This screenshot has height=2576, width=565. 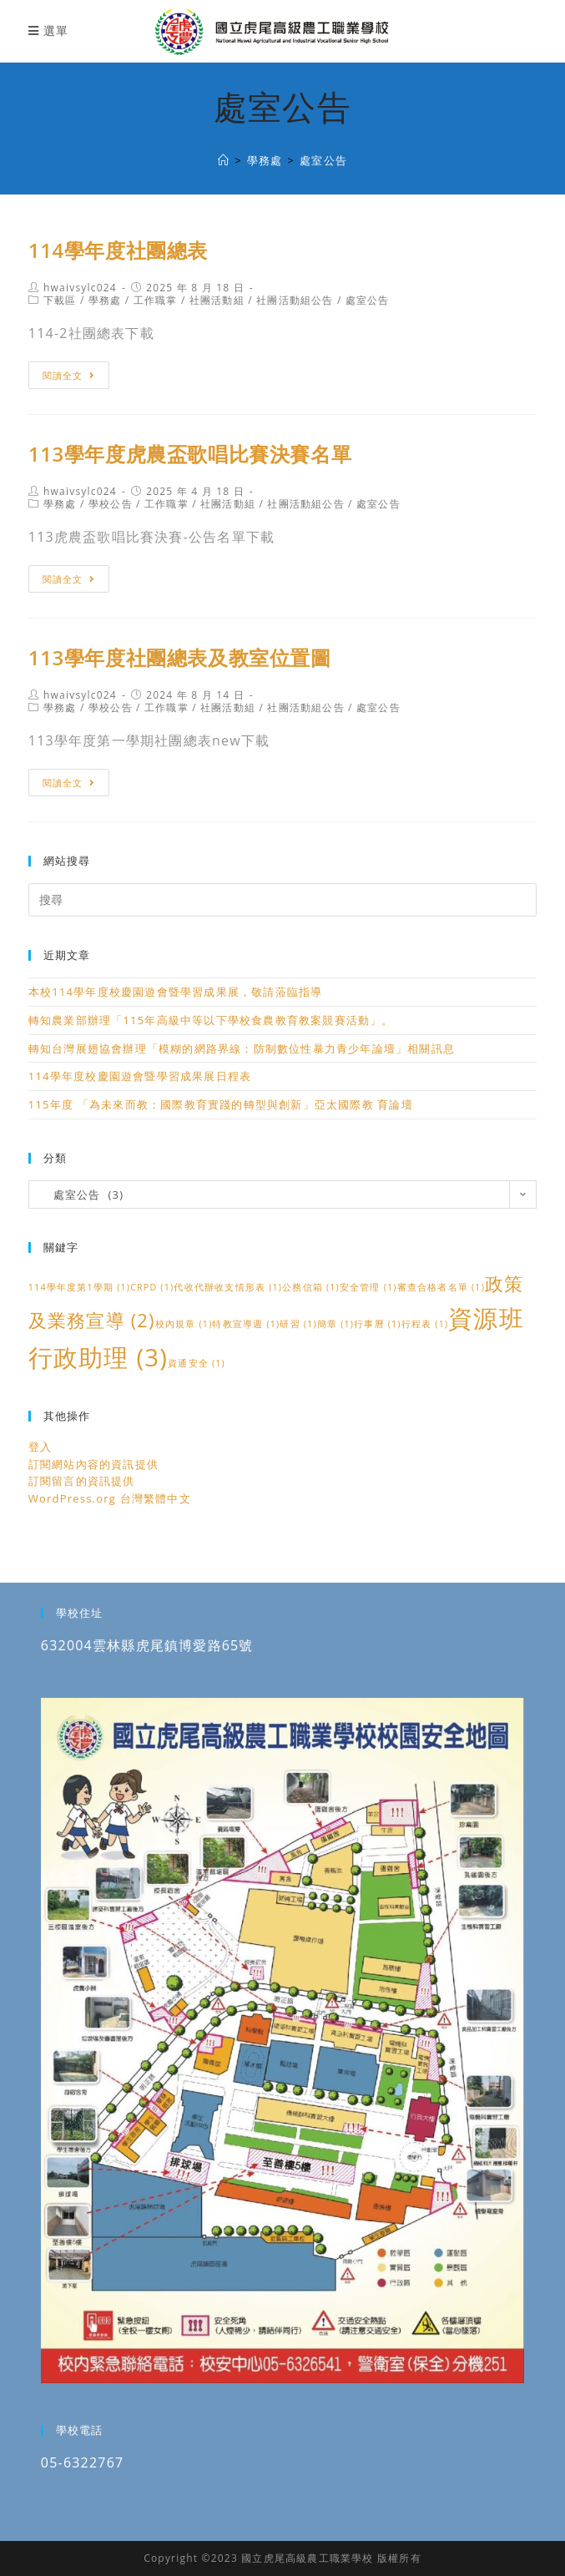 I want to click on 行程表 [行程表 (1 個項目)], so click(x=425, y=1324).